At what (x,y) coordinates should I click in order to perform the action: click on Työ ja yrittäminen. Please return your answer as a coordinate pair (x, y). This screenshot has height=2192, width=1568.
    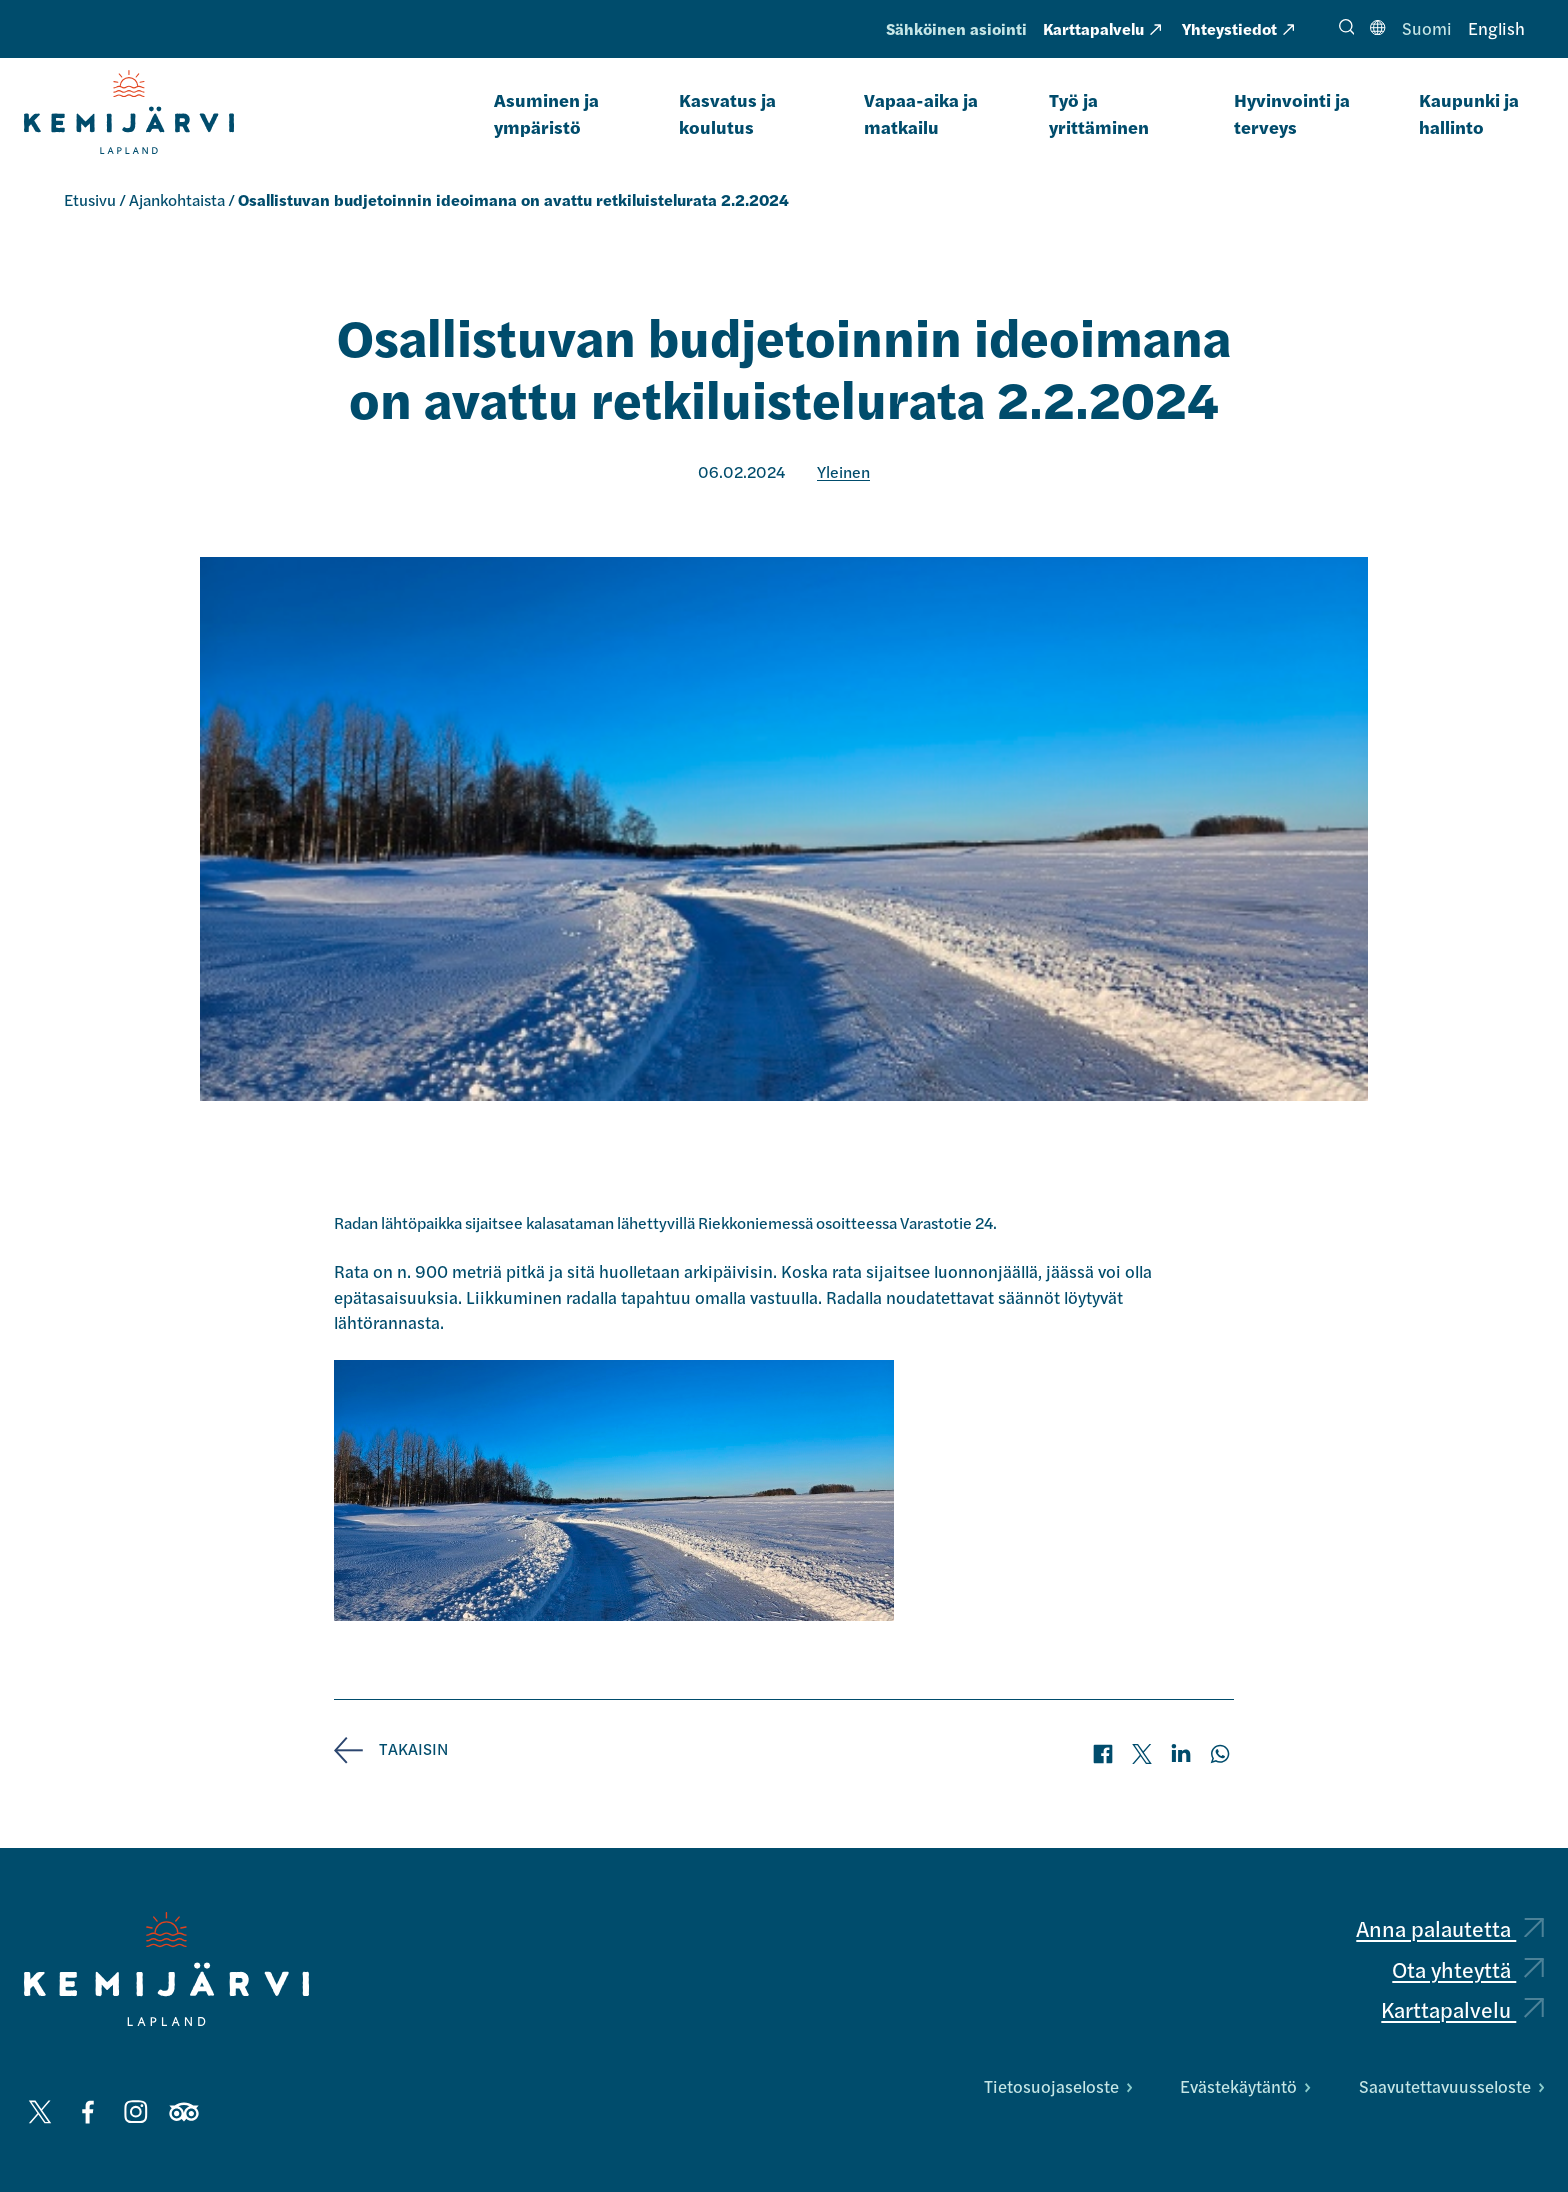
    Looking at the image, I should click on (1099, 113).